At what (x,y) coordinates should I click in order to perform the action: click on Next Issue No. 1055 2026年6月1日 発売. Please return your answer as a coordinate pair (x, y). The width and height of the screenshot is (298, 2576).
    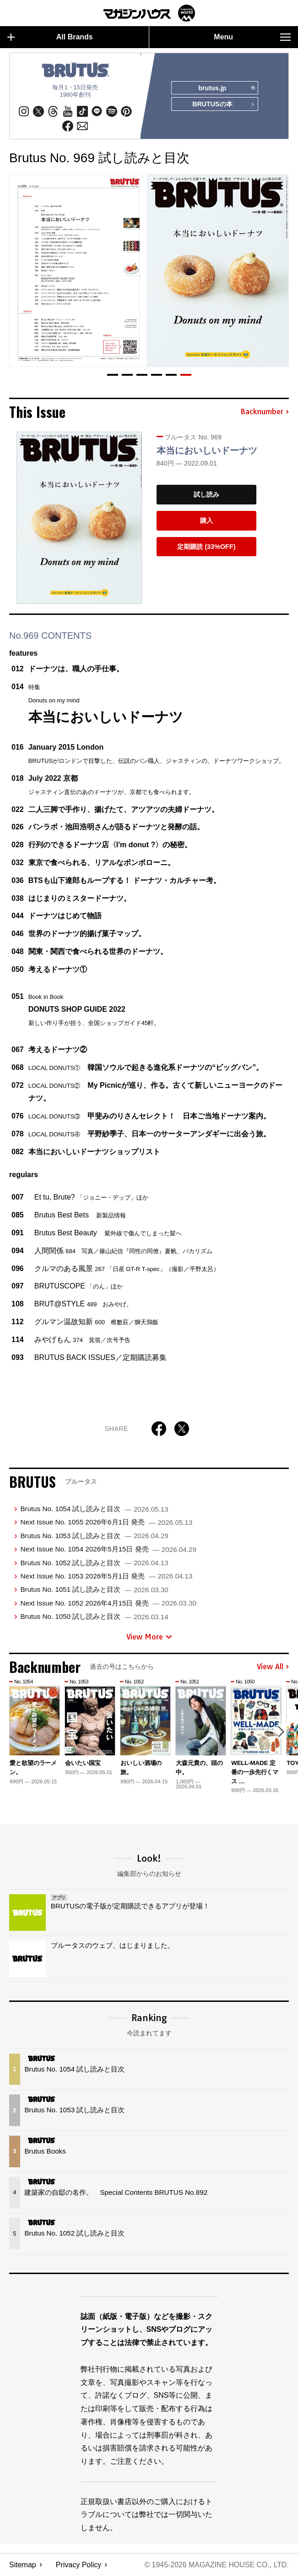
    Looking at the image, I should click on (106, 1522).